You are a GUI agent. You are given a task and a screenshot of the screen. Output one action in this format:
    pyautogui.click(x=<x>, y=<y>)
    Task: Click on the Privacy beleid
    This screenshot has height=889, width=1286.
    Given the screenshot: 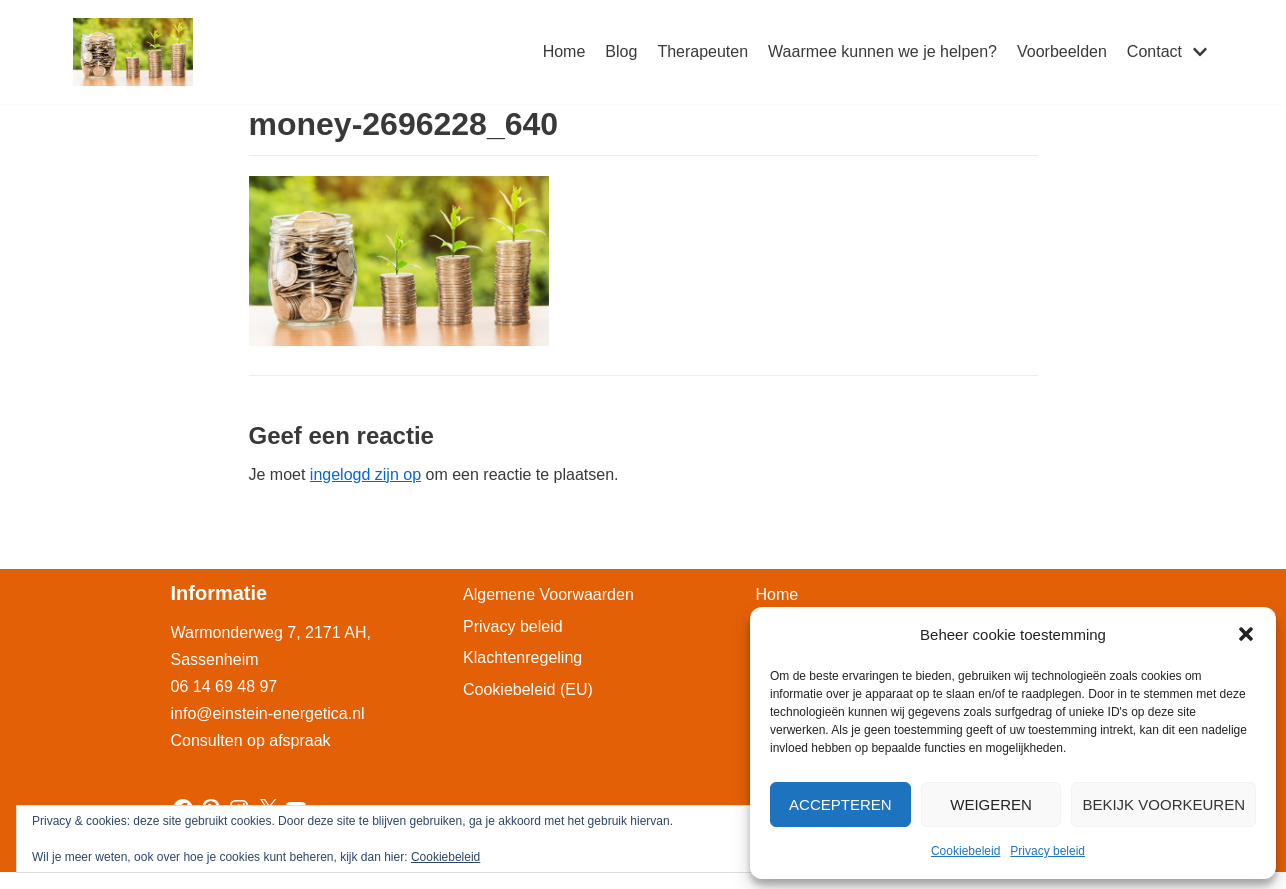 What is the action you would take?
    pyautogui.click(x=1047, y=851)
    